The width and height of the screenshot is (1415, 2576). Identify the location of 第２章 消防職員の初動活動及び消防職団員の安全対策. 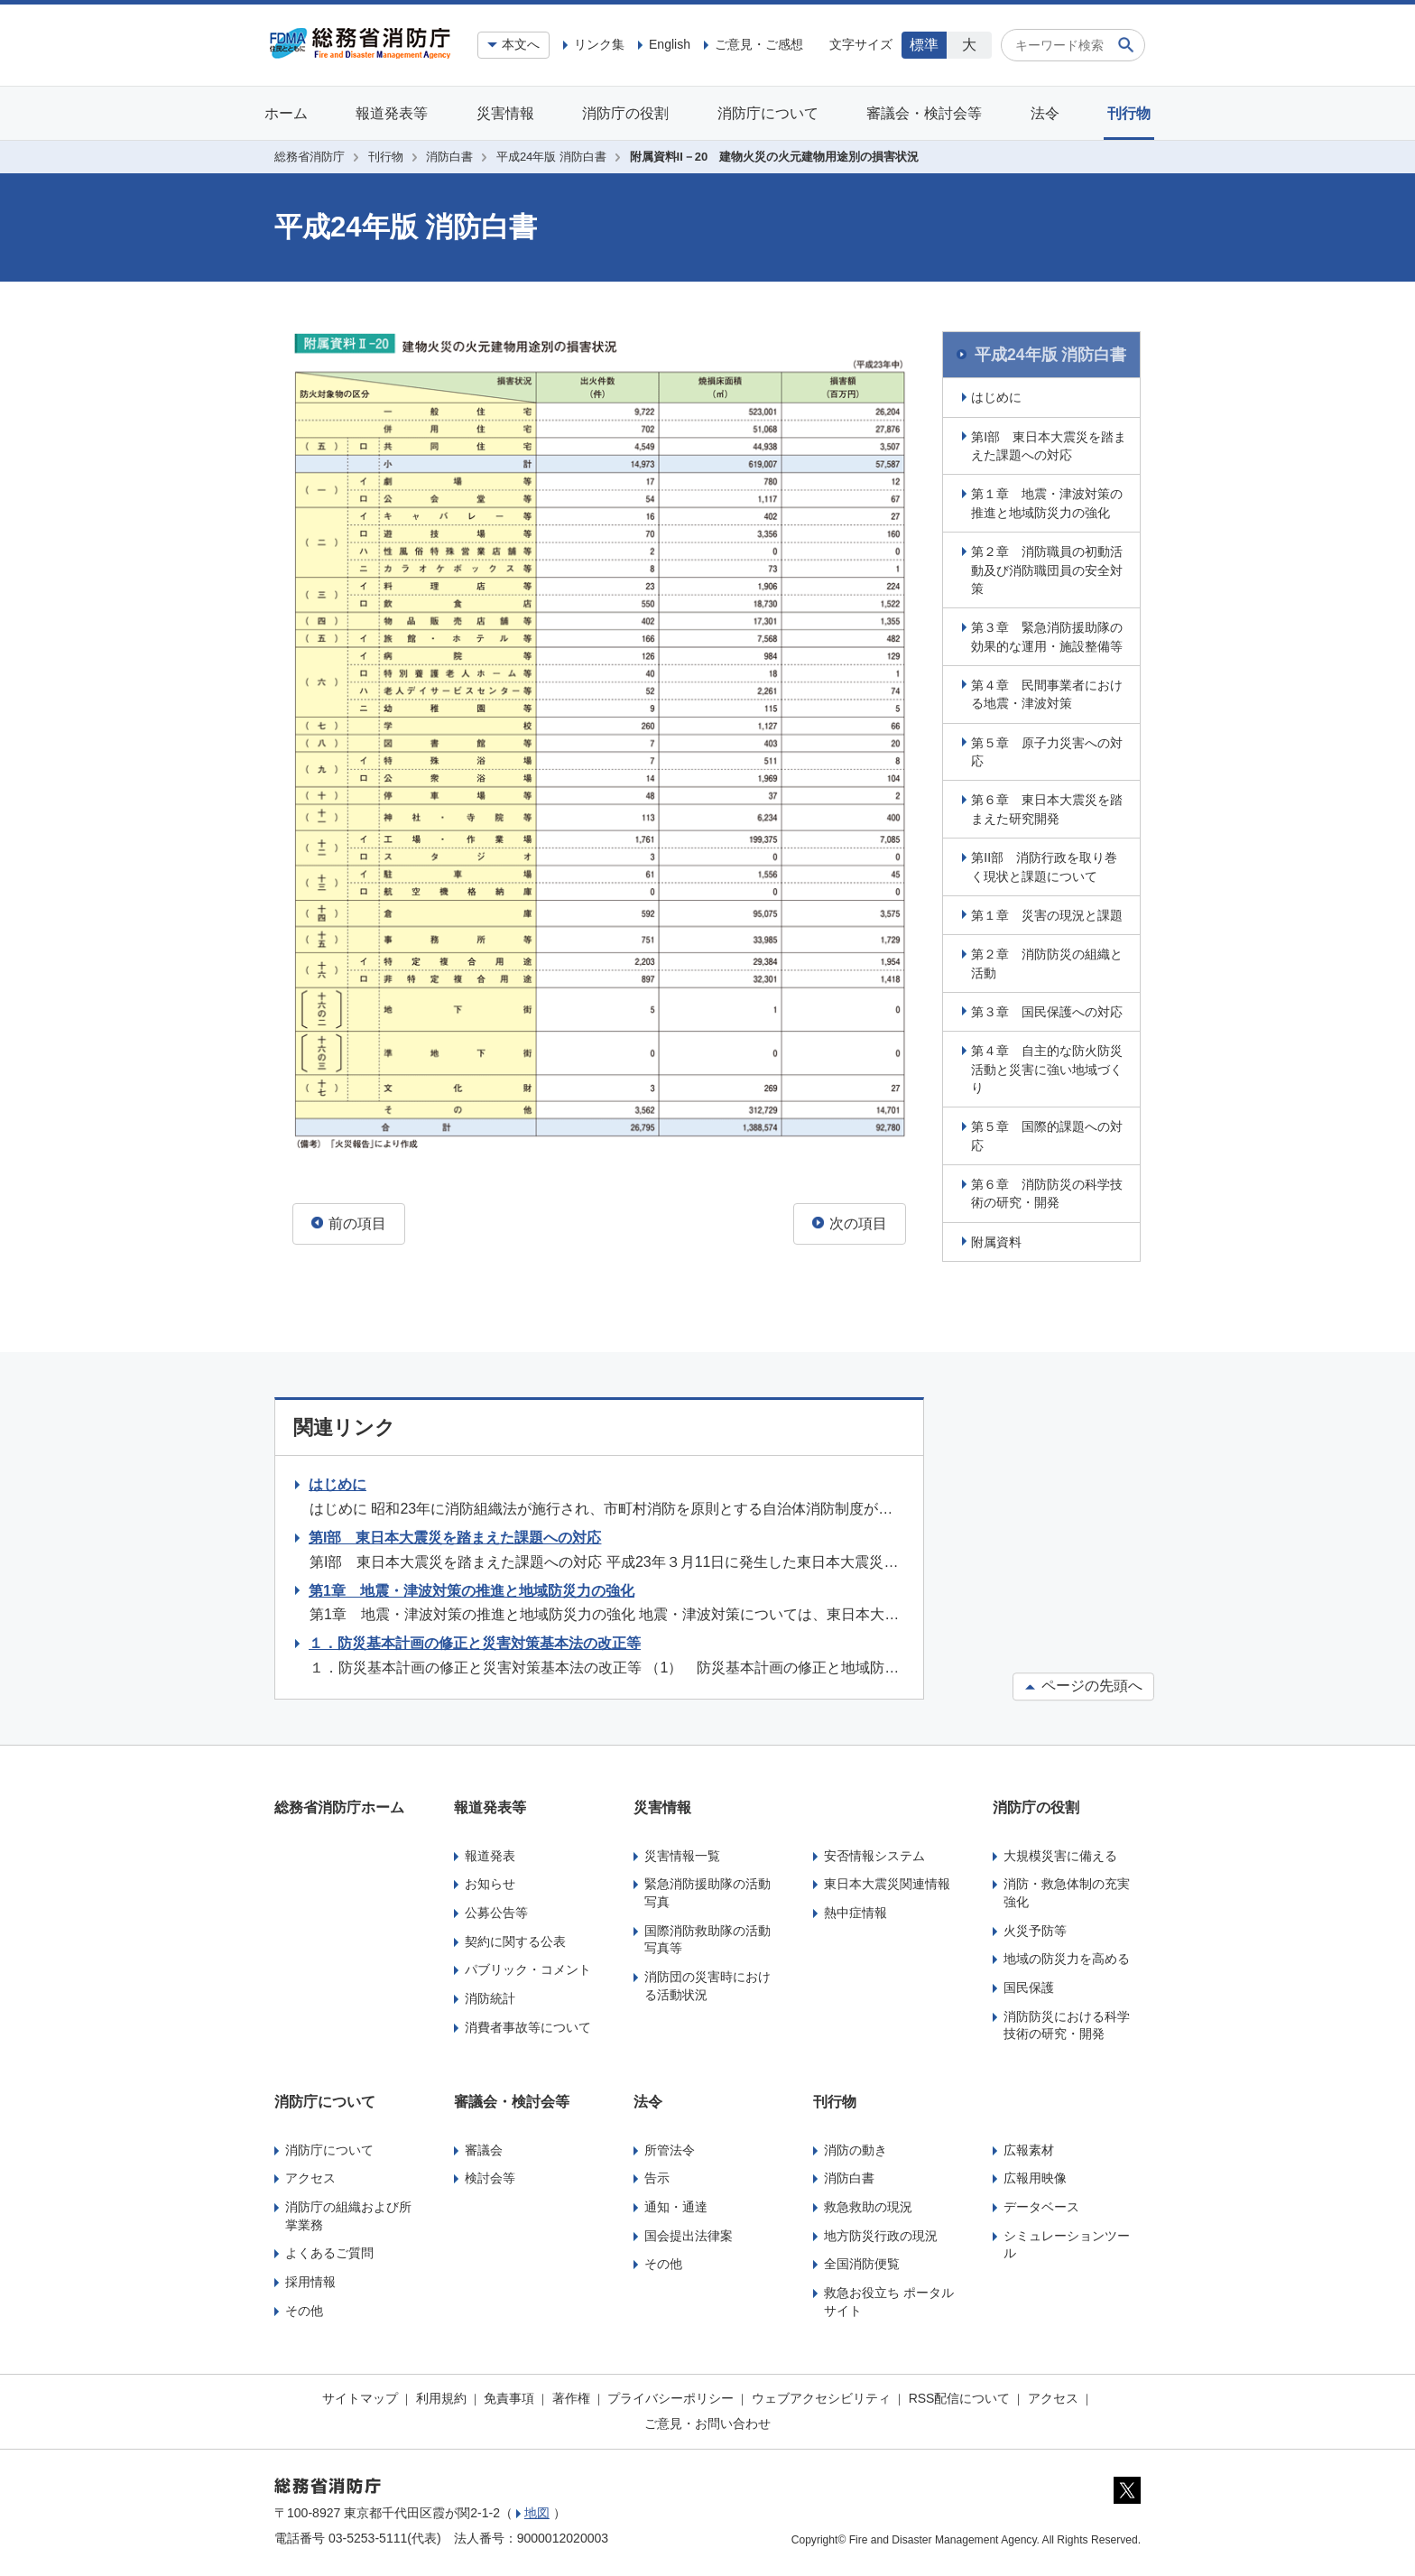
(1048, 568).